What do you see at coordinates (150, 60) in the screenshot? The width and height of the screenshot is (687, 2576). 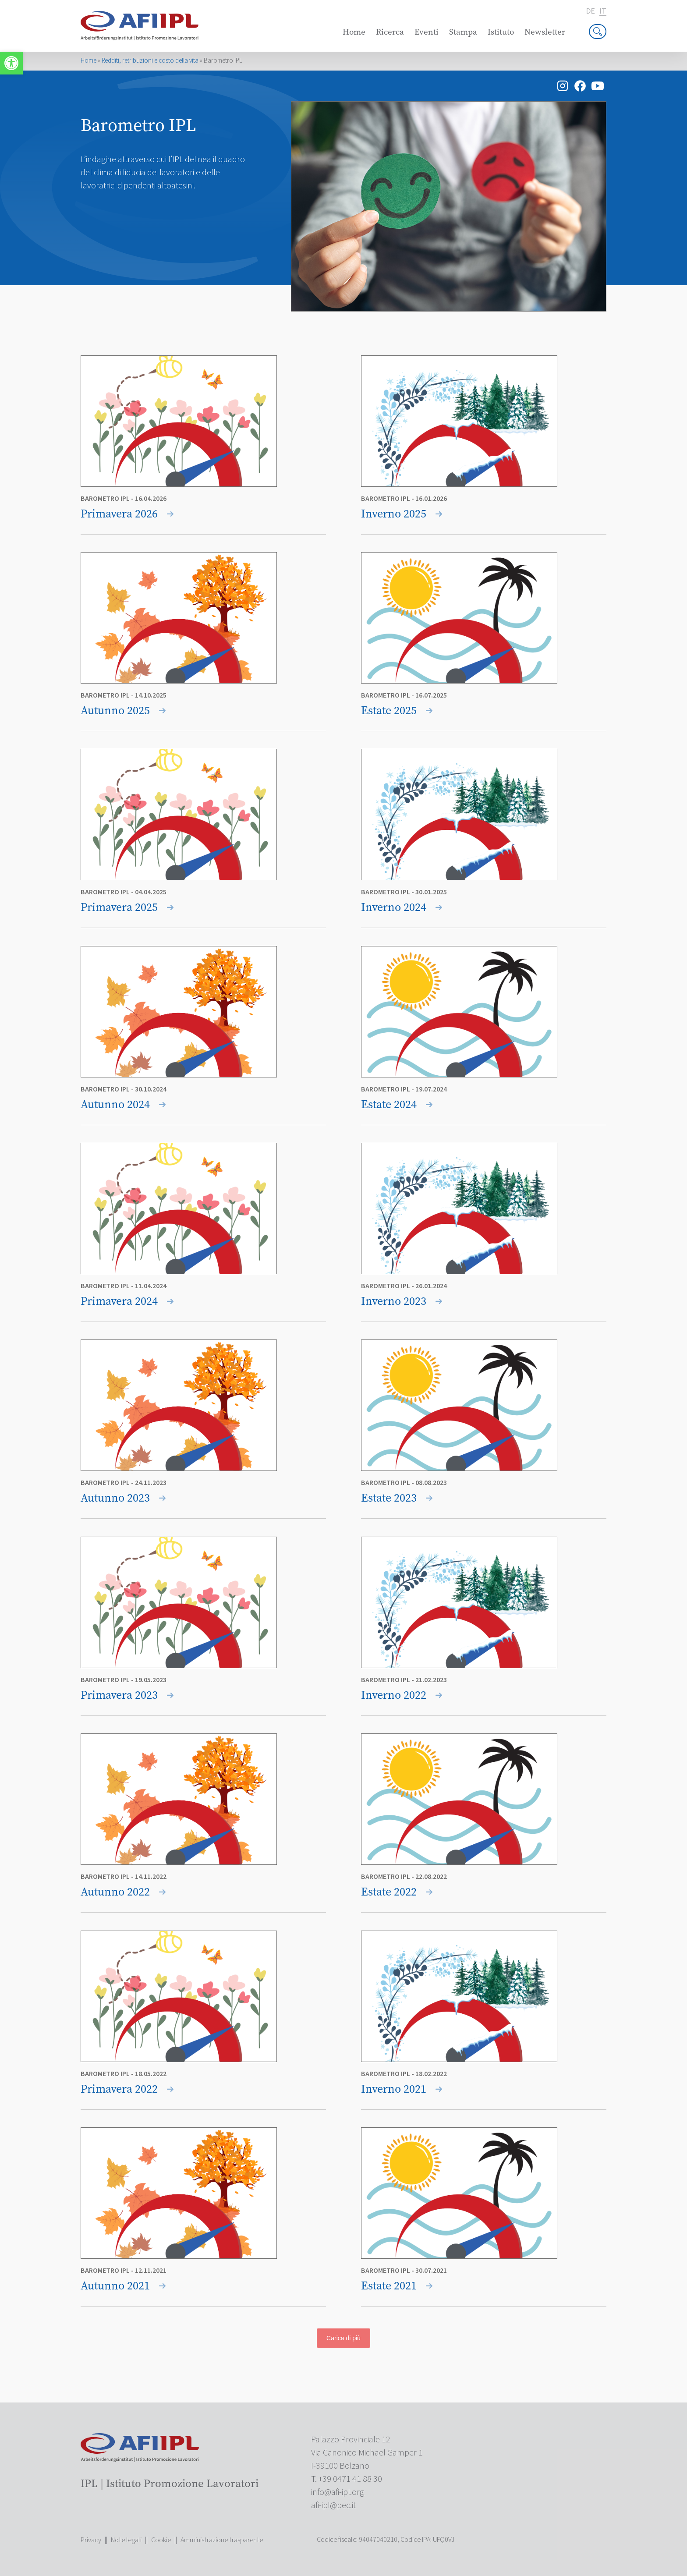 I see `Redditi, retribuzioni e costo della vita [link]` at bounding box center [150, 60].